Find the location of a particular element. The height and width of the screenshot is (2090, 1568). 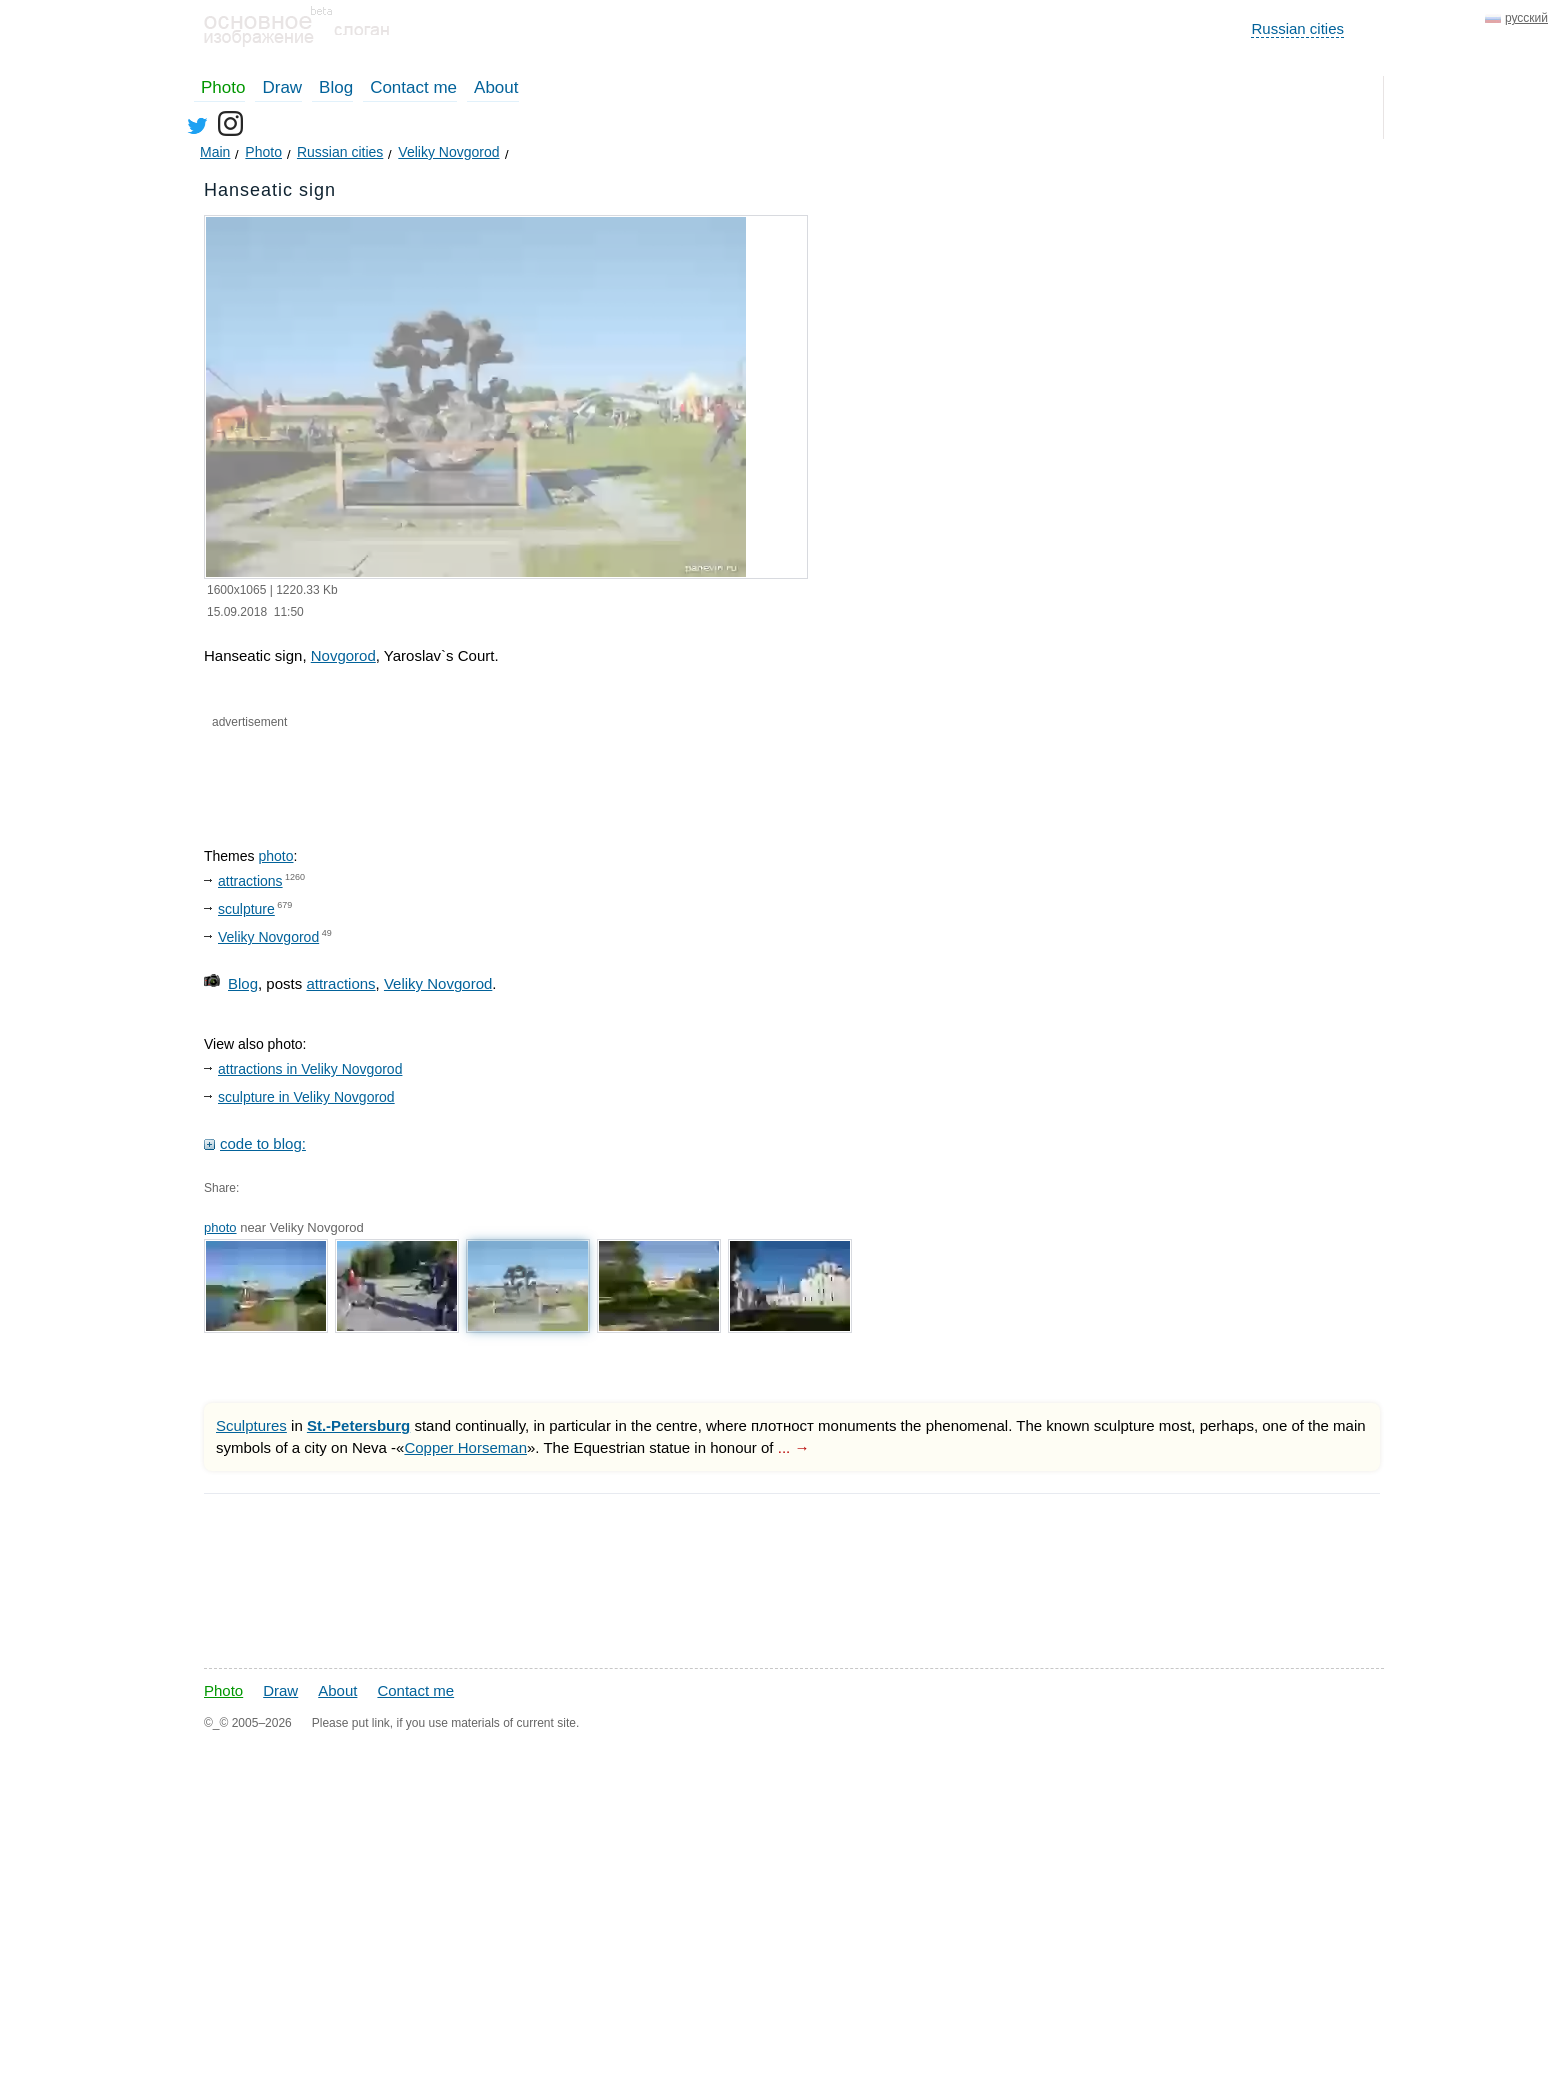

St.-Petersburg is located at coordinates (358, 1425).